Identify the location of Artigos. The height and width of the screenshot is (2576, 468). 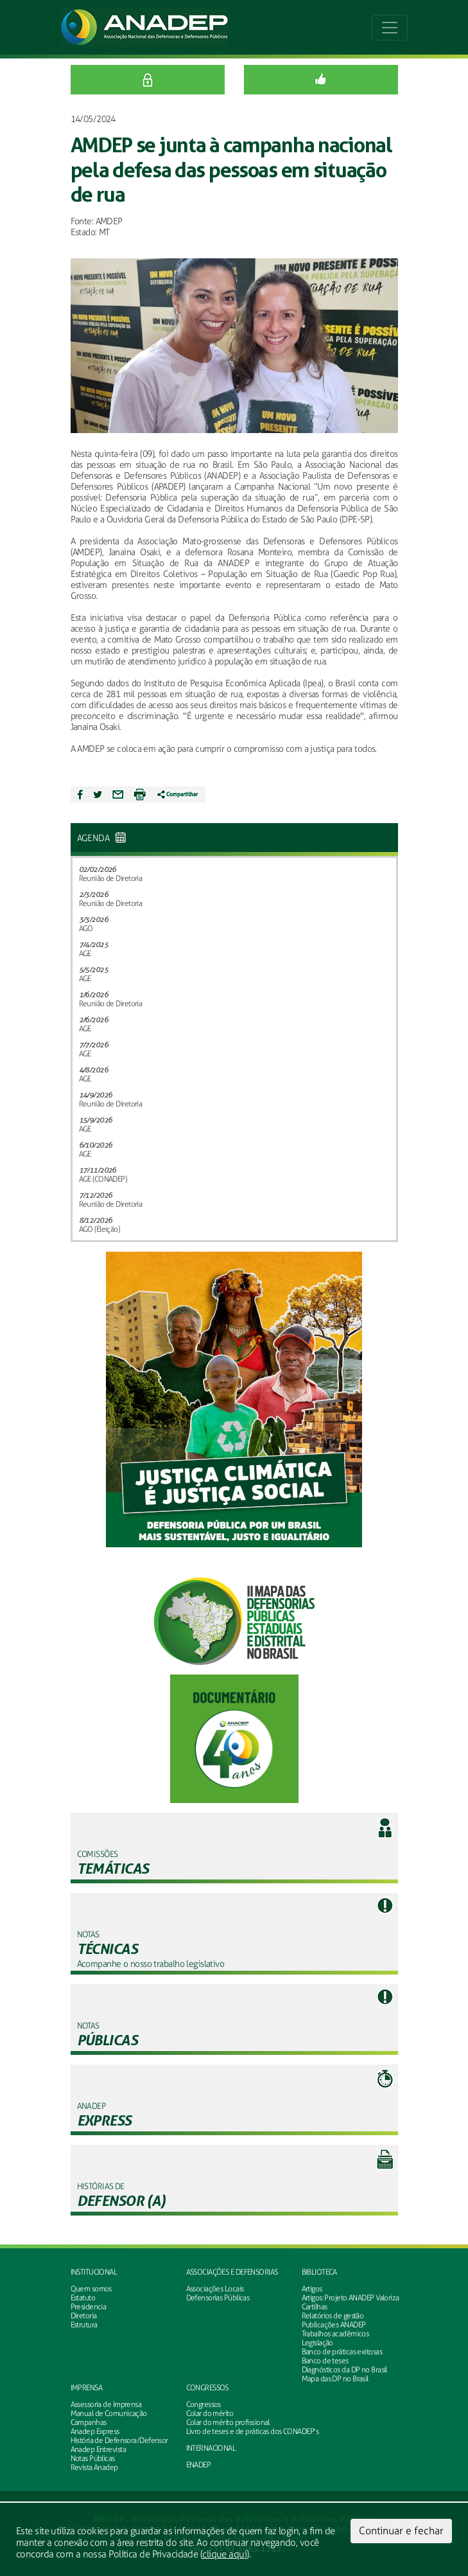
(312, 2288).